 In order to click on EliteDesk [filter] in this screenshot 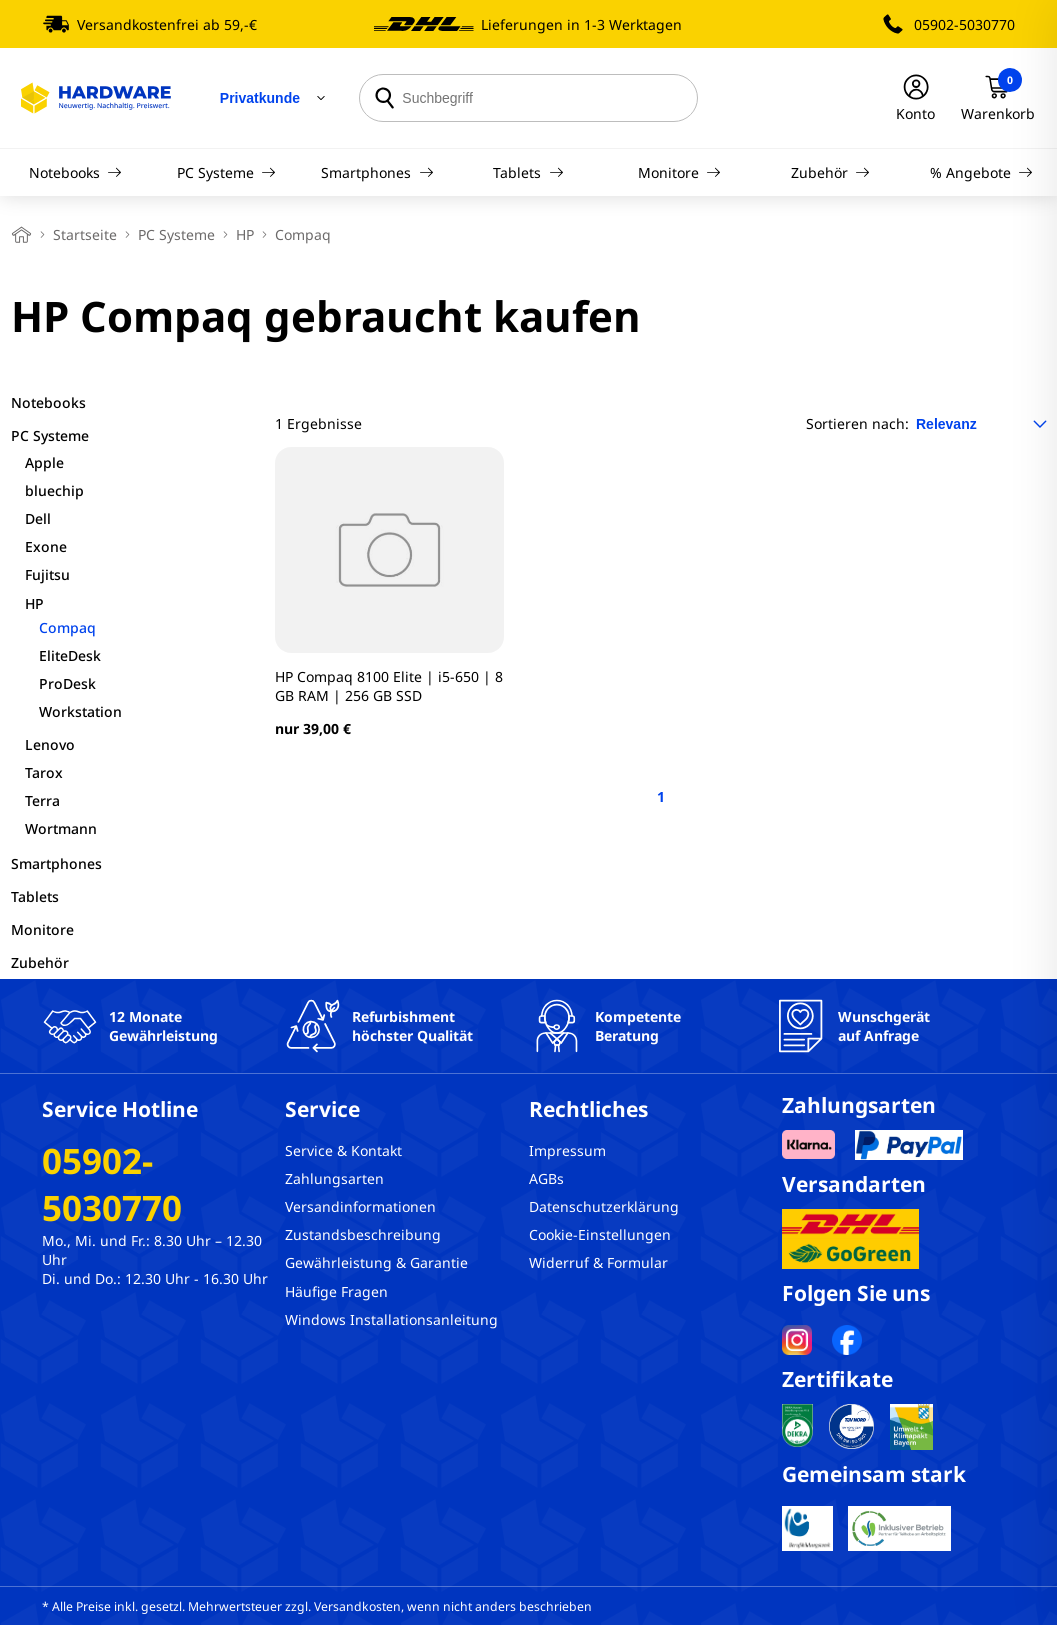, I will do `click(70, 655)`.